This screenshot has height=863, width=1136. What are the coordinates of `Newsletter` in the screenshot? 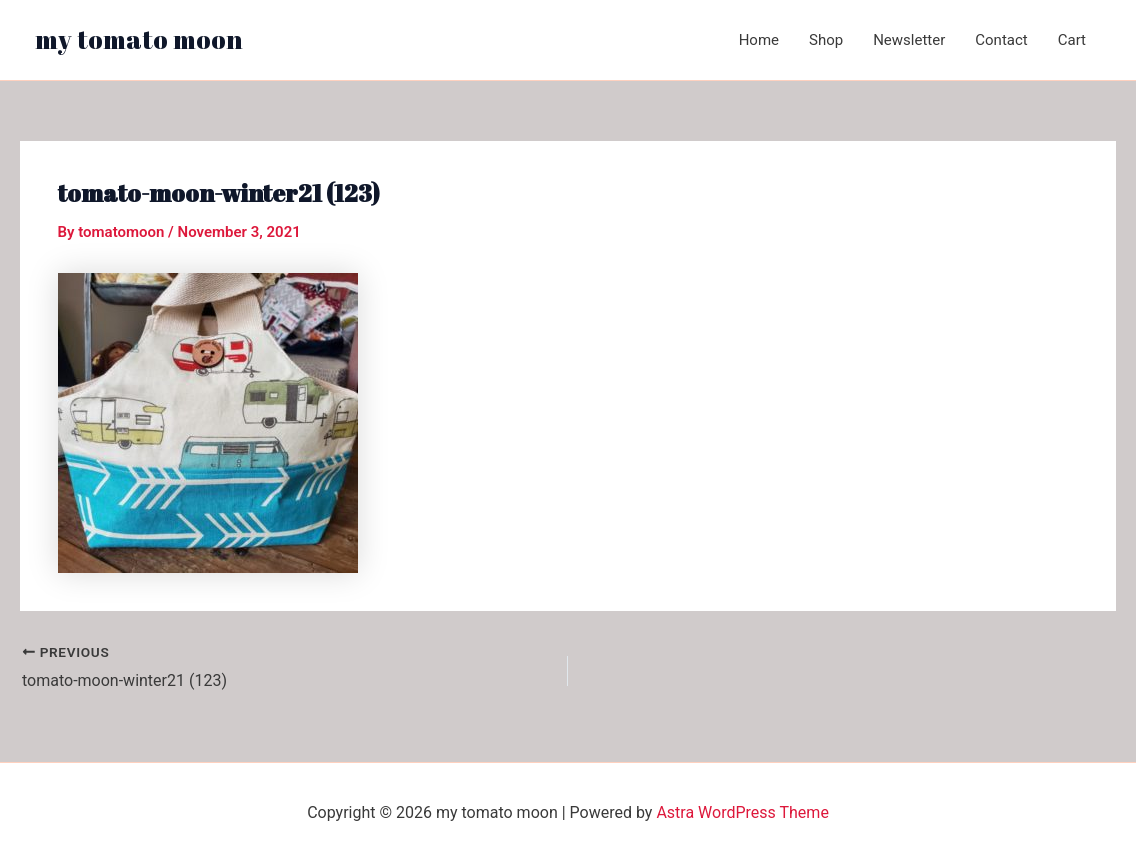 It's located at (909, 40).